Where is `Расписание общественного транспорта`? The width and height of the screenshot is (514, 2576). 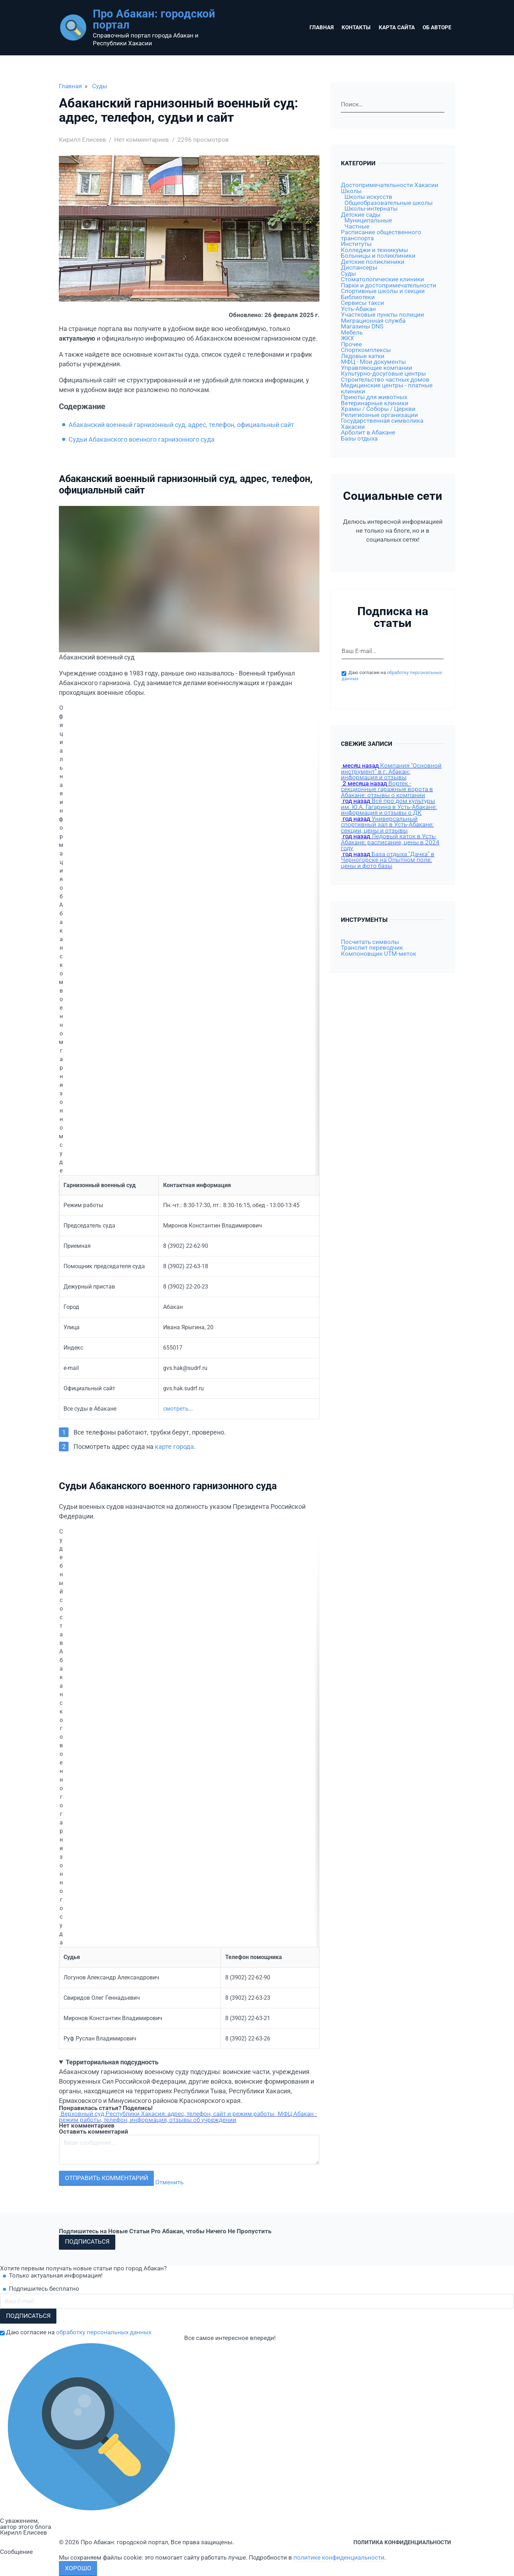
Расписание общественного транспорта is located at coordinates (381, 235).